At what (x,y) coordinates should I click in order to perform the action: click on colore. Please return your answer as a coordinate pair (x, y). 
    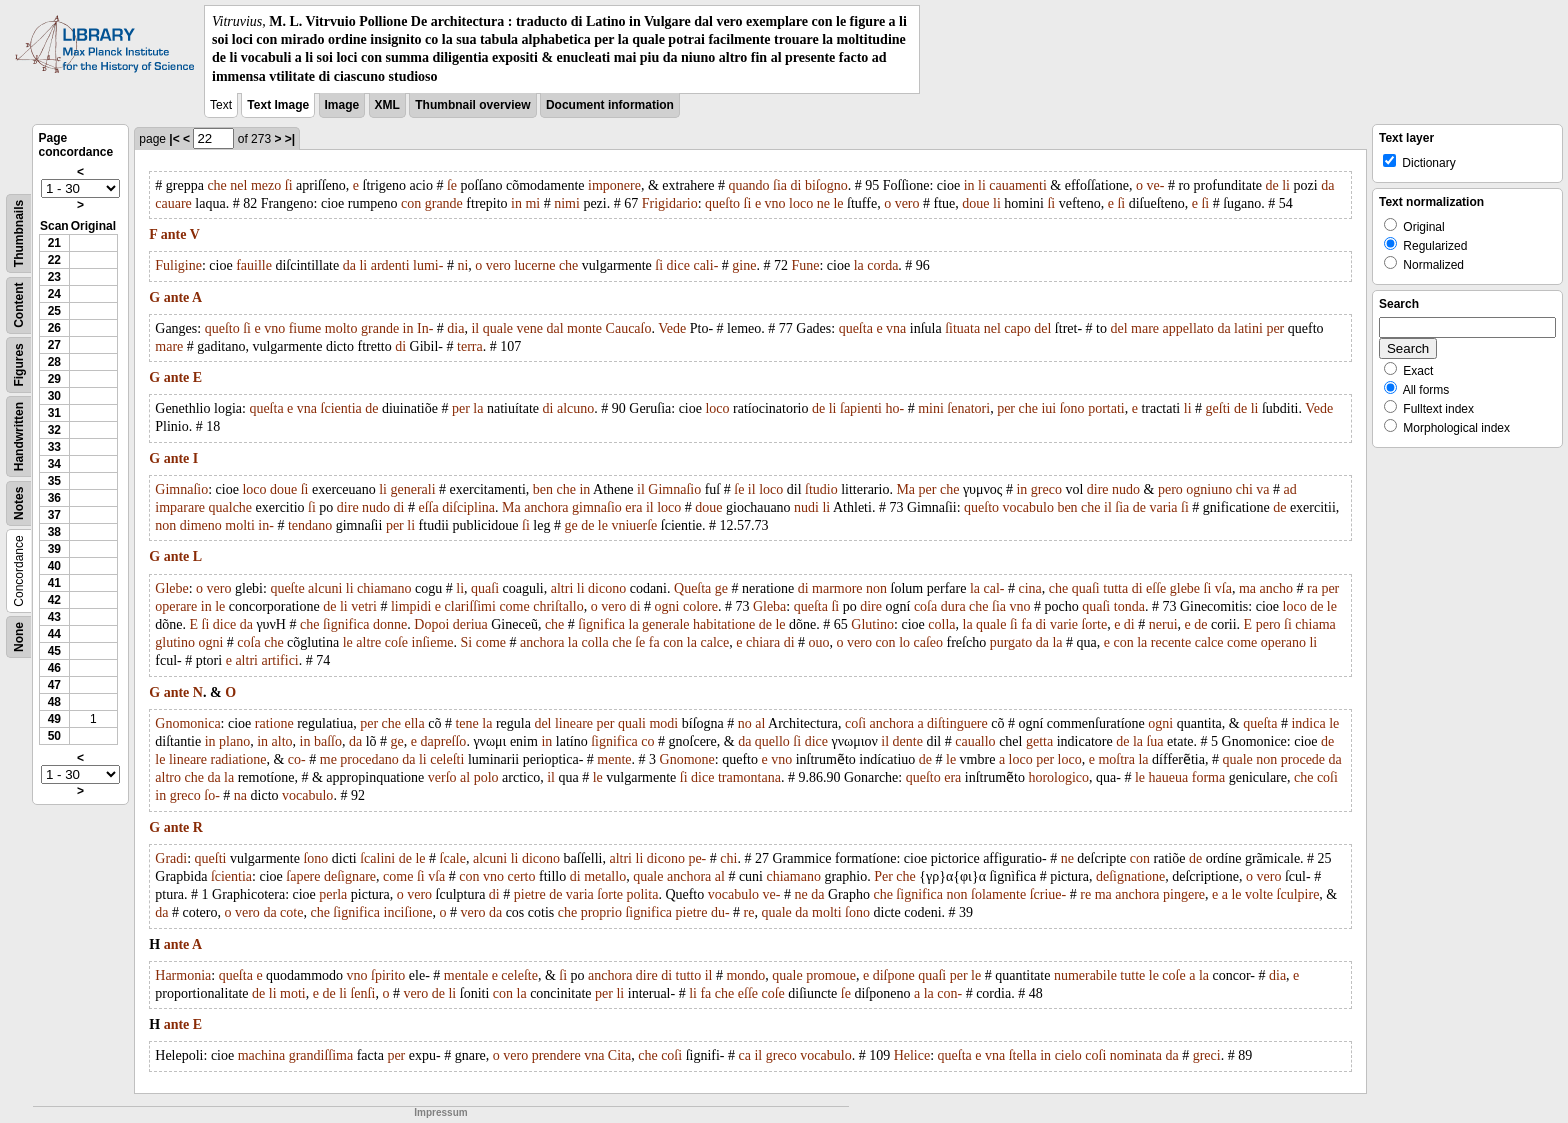
    Looking at the image, I should click on (700, 606).